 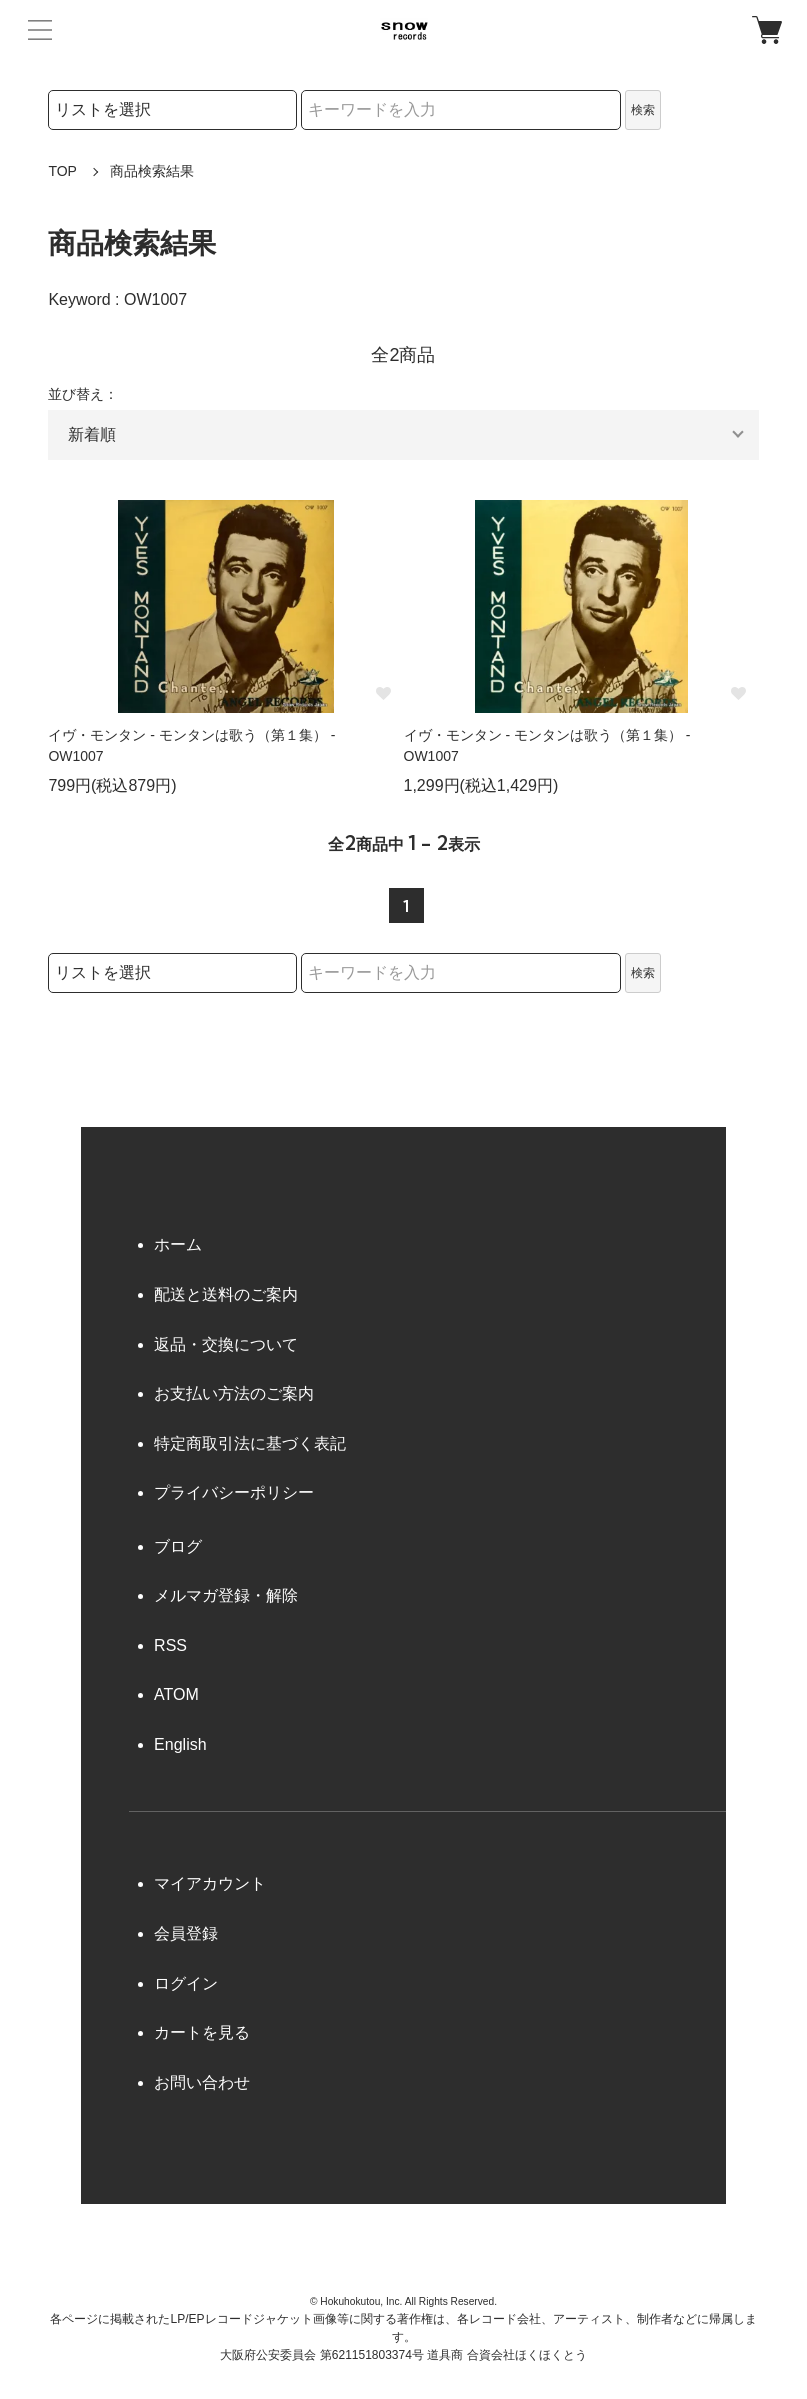 What do you see at coordinates (643, 110) in the screenshot?
I see `検索` at bounding box center [643, 110].